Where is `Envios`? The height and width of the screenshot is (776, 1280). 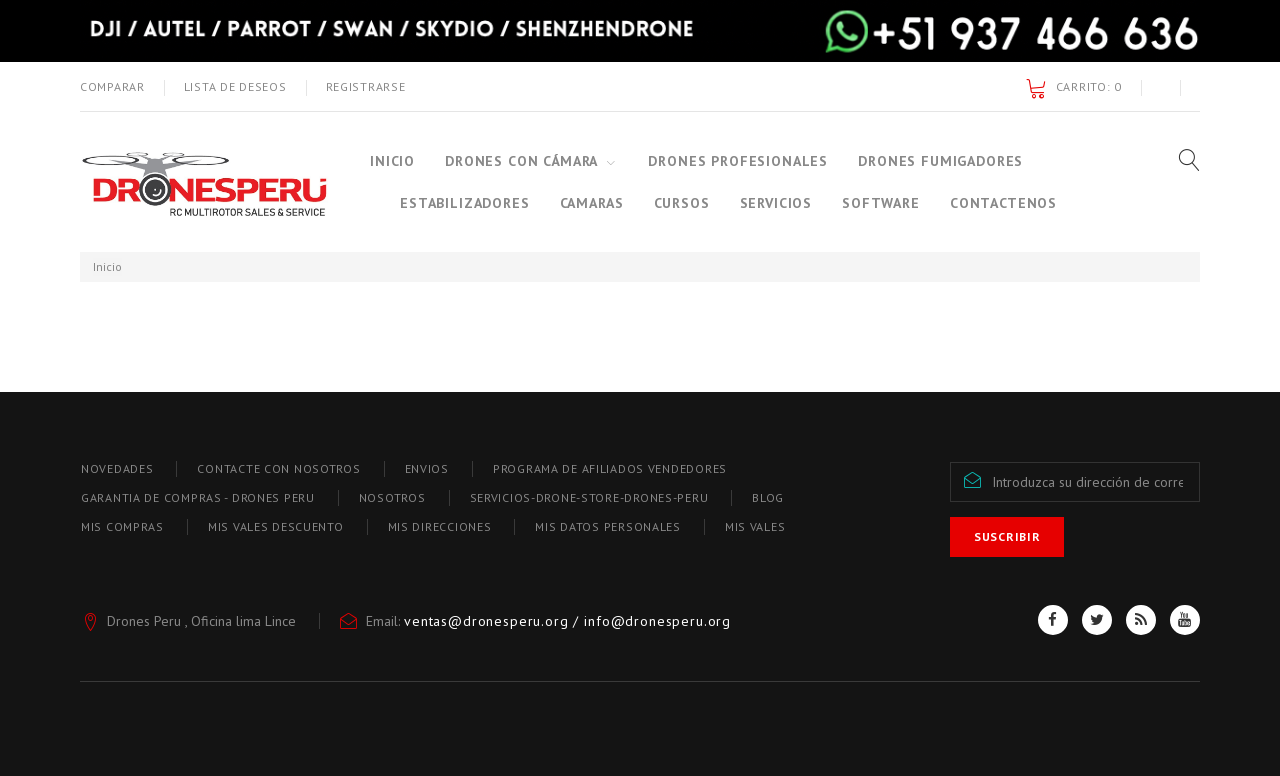 Envios is located at coordinates (427, 468).